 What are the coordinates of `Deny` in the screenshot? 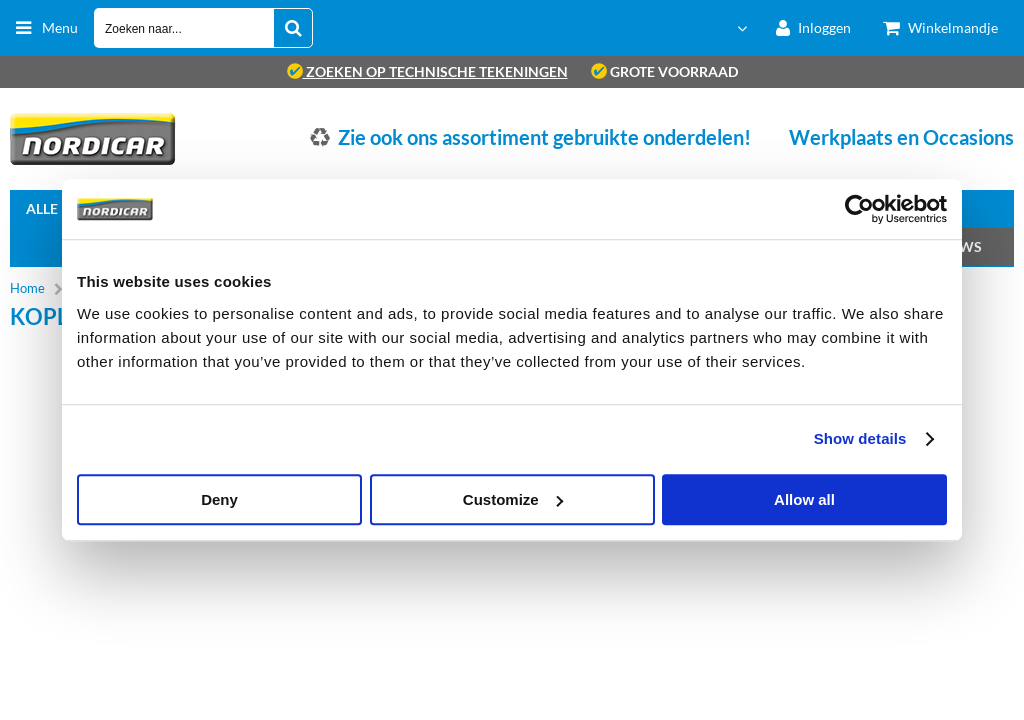 It's located at (219, 499).